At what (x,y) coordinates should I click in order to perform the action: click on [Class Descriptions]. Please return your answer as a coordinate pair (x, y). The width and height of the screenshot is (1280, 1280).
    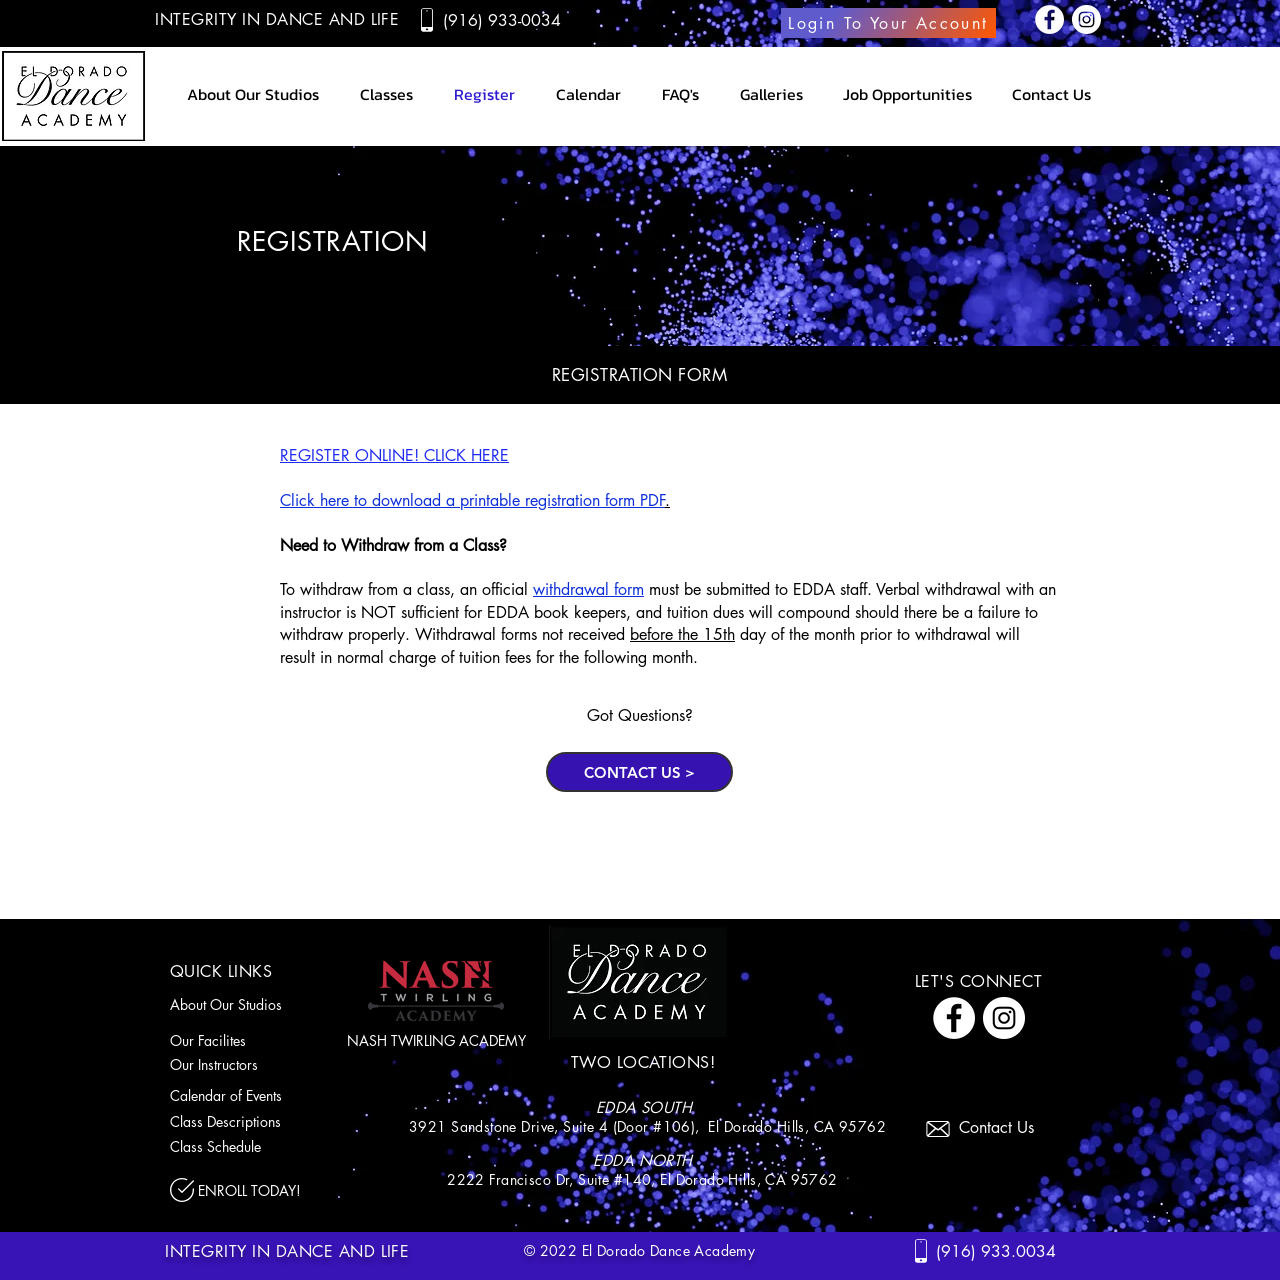
    Looking at the image, I should click on (251, 1121).